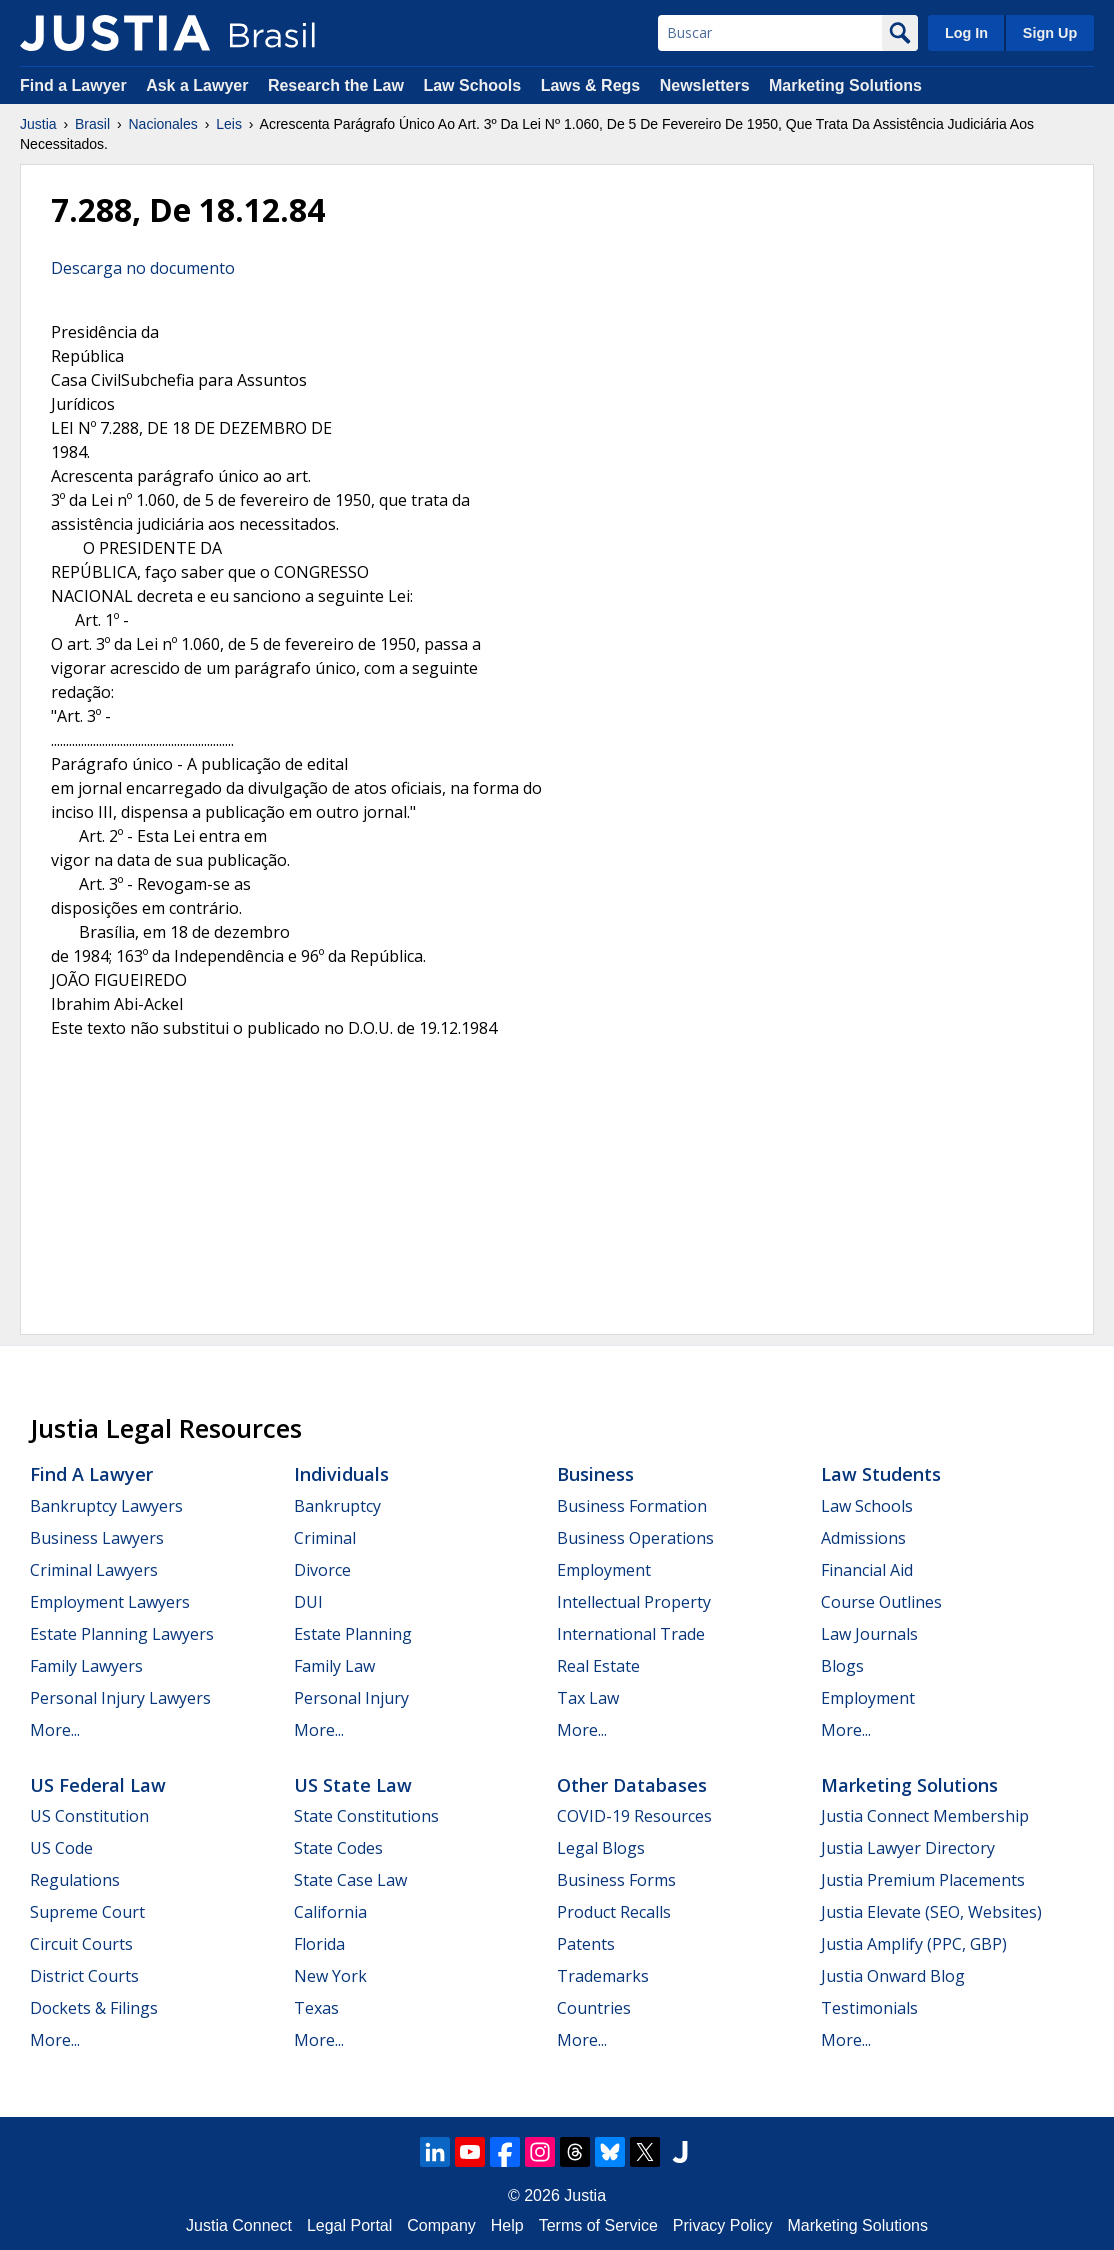 Image resolution: width=1114 pixels, height=2250 pixels. I want to click on Texas, so click(316, 2008).